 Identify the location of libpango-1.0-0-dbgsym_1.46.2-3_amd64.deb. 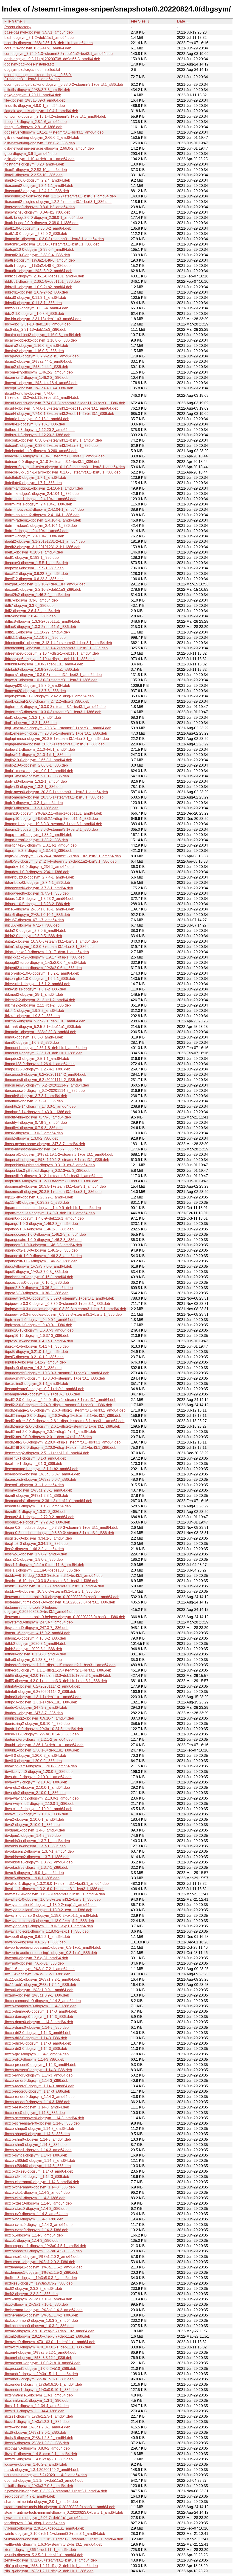
(41, 1224).